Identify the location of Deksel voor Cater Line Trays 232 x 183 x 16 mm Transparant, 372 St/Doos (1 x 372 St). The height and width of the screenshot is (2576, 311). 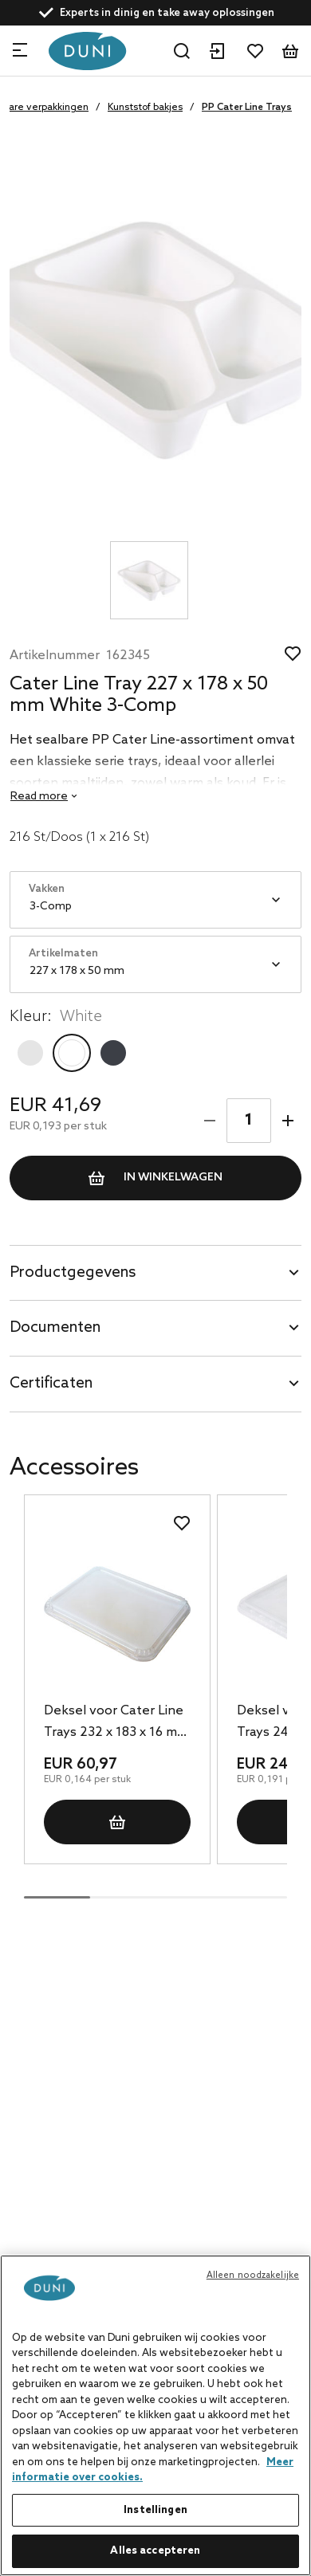
(116, 1723).